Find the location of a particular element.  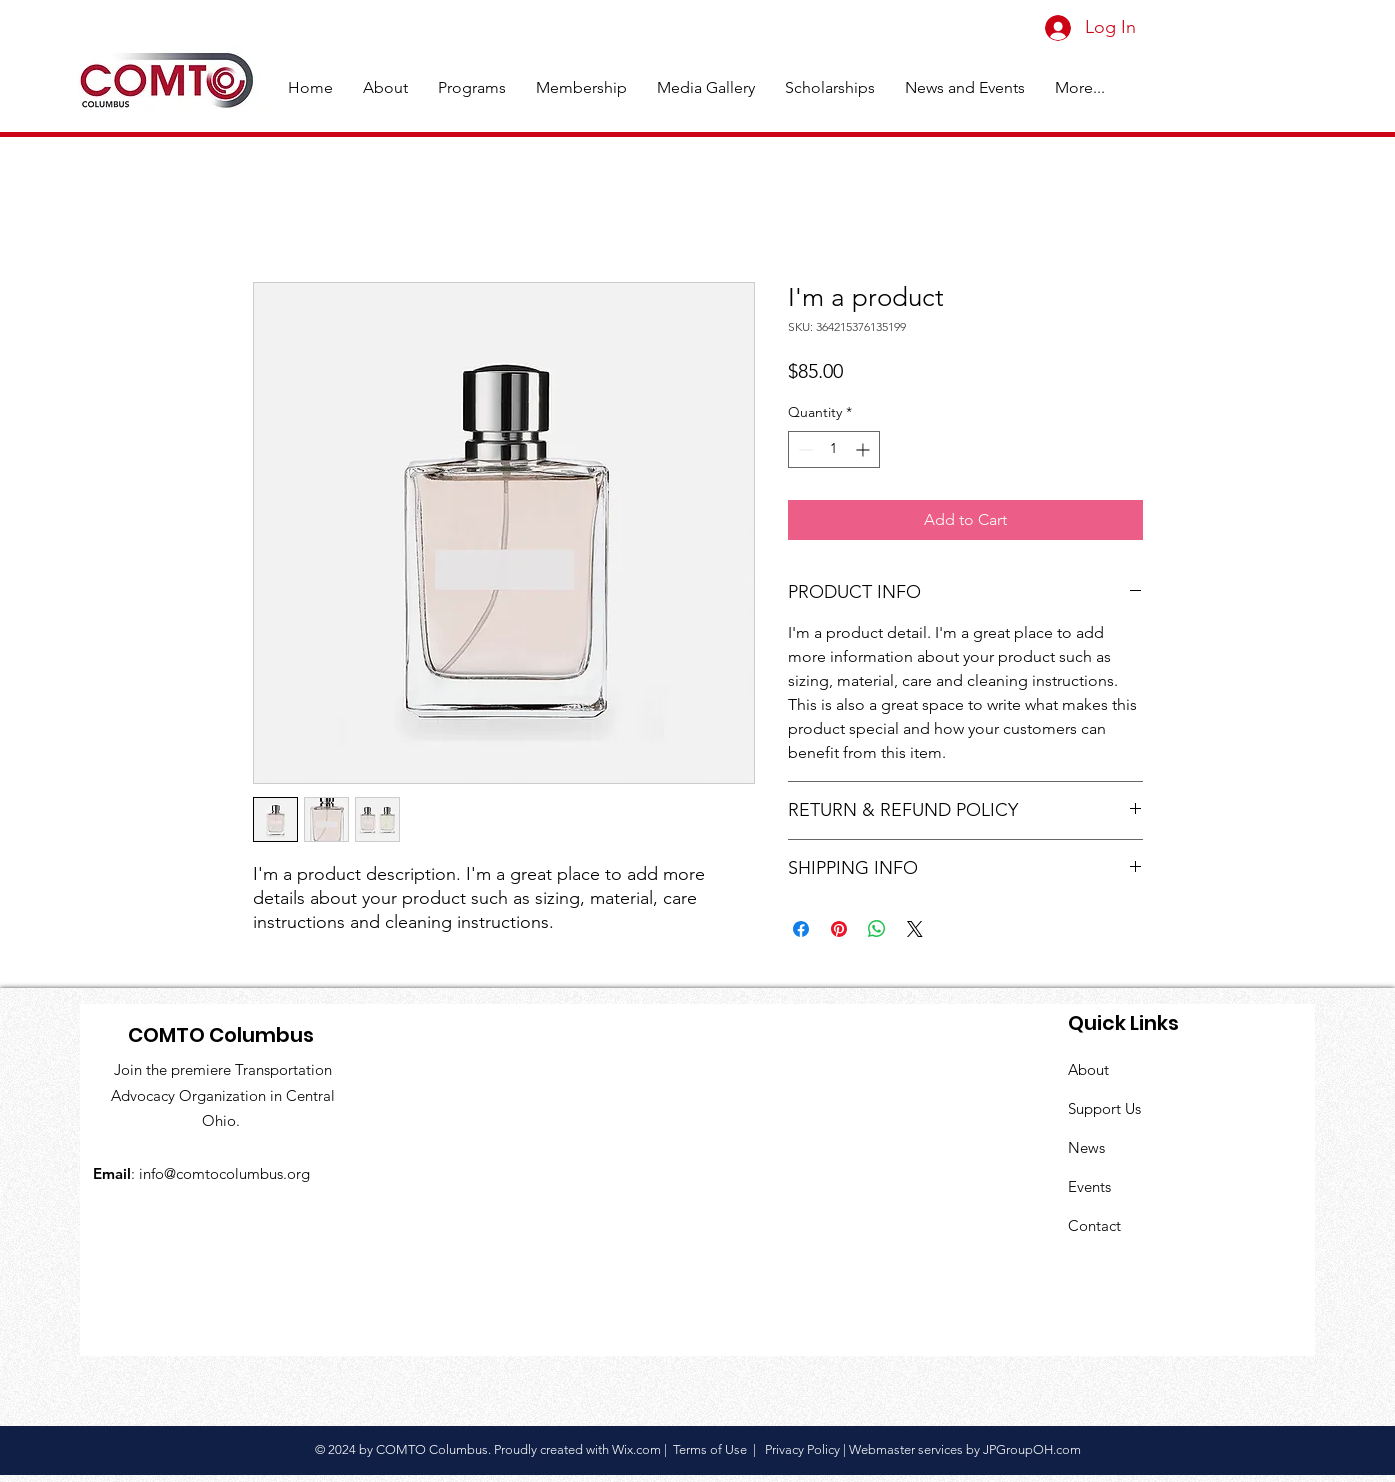

info@comtocolumbus.org is located at coordinates (224, 1173).